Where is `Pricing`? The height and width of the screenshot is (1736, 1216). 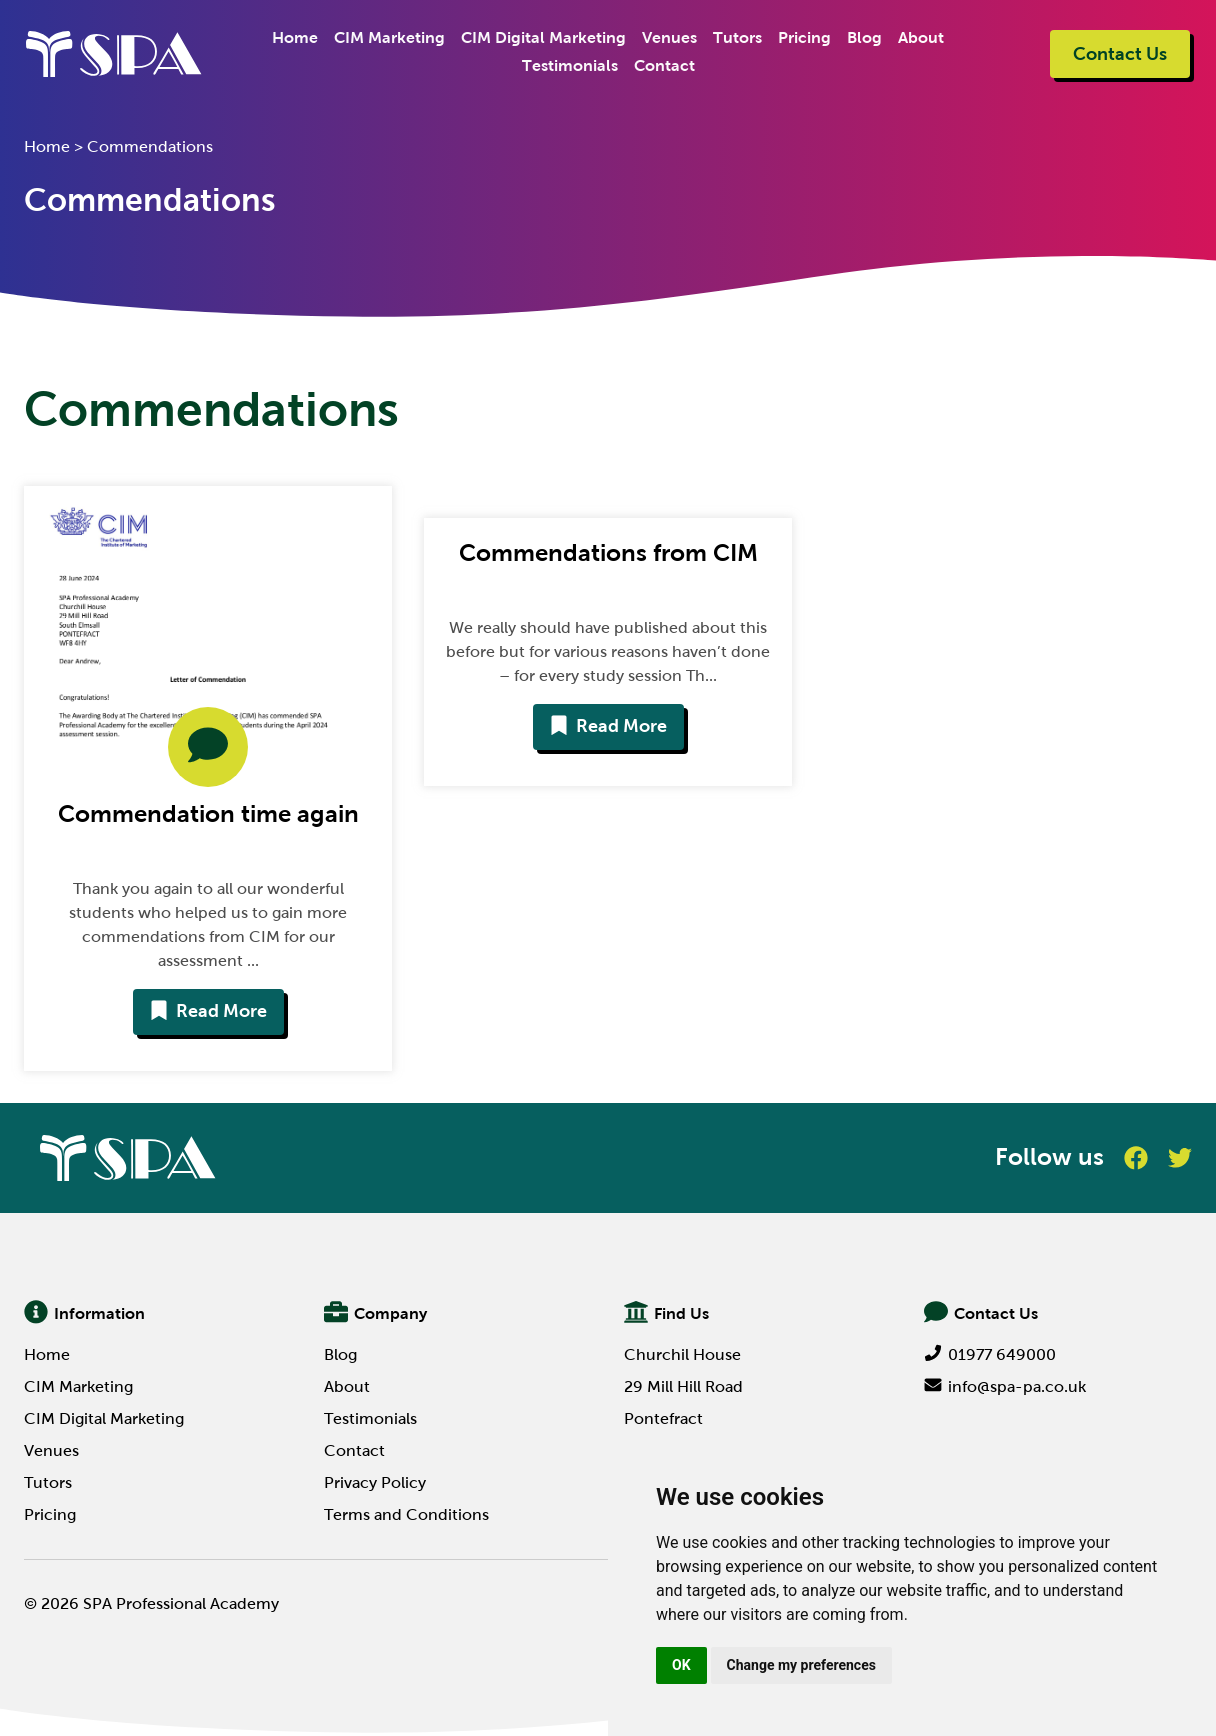
Pricing is located at coordinates (804, 37).